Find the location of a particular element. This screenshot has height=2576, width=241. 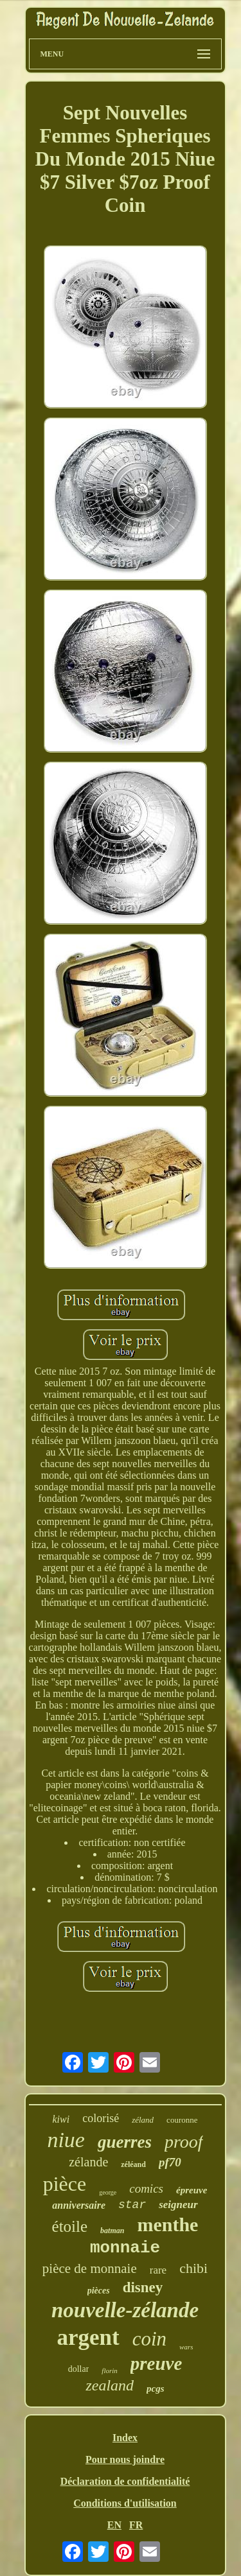

Pour nous joindre is located at coordinates (125, 2459).